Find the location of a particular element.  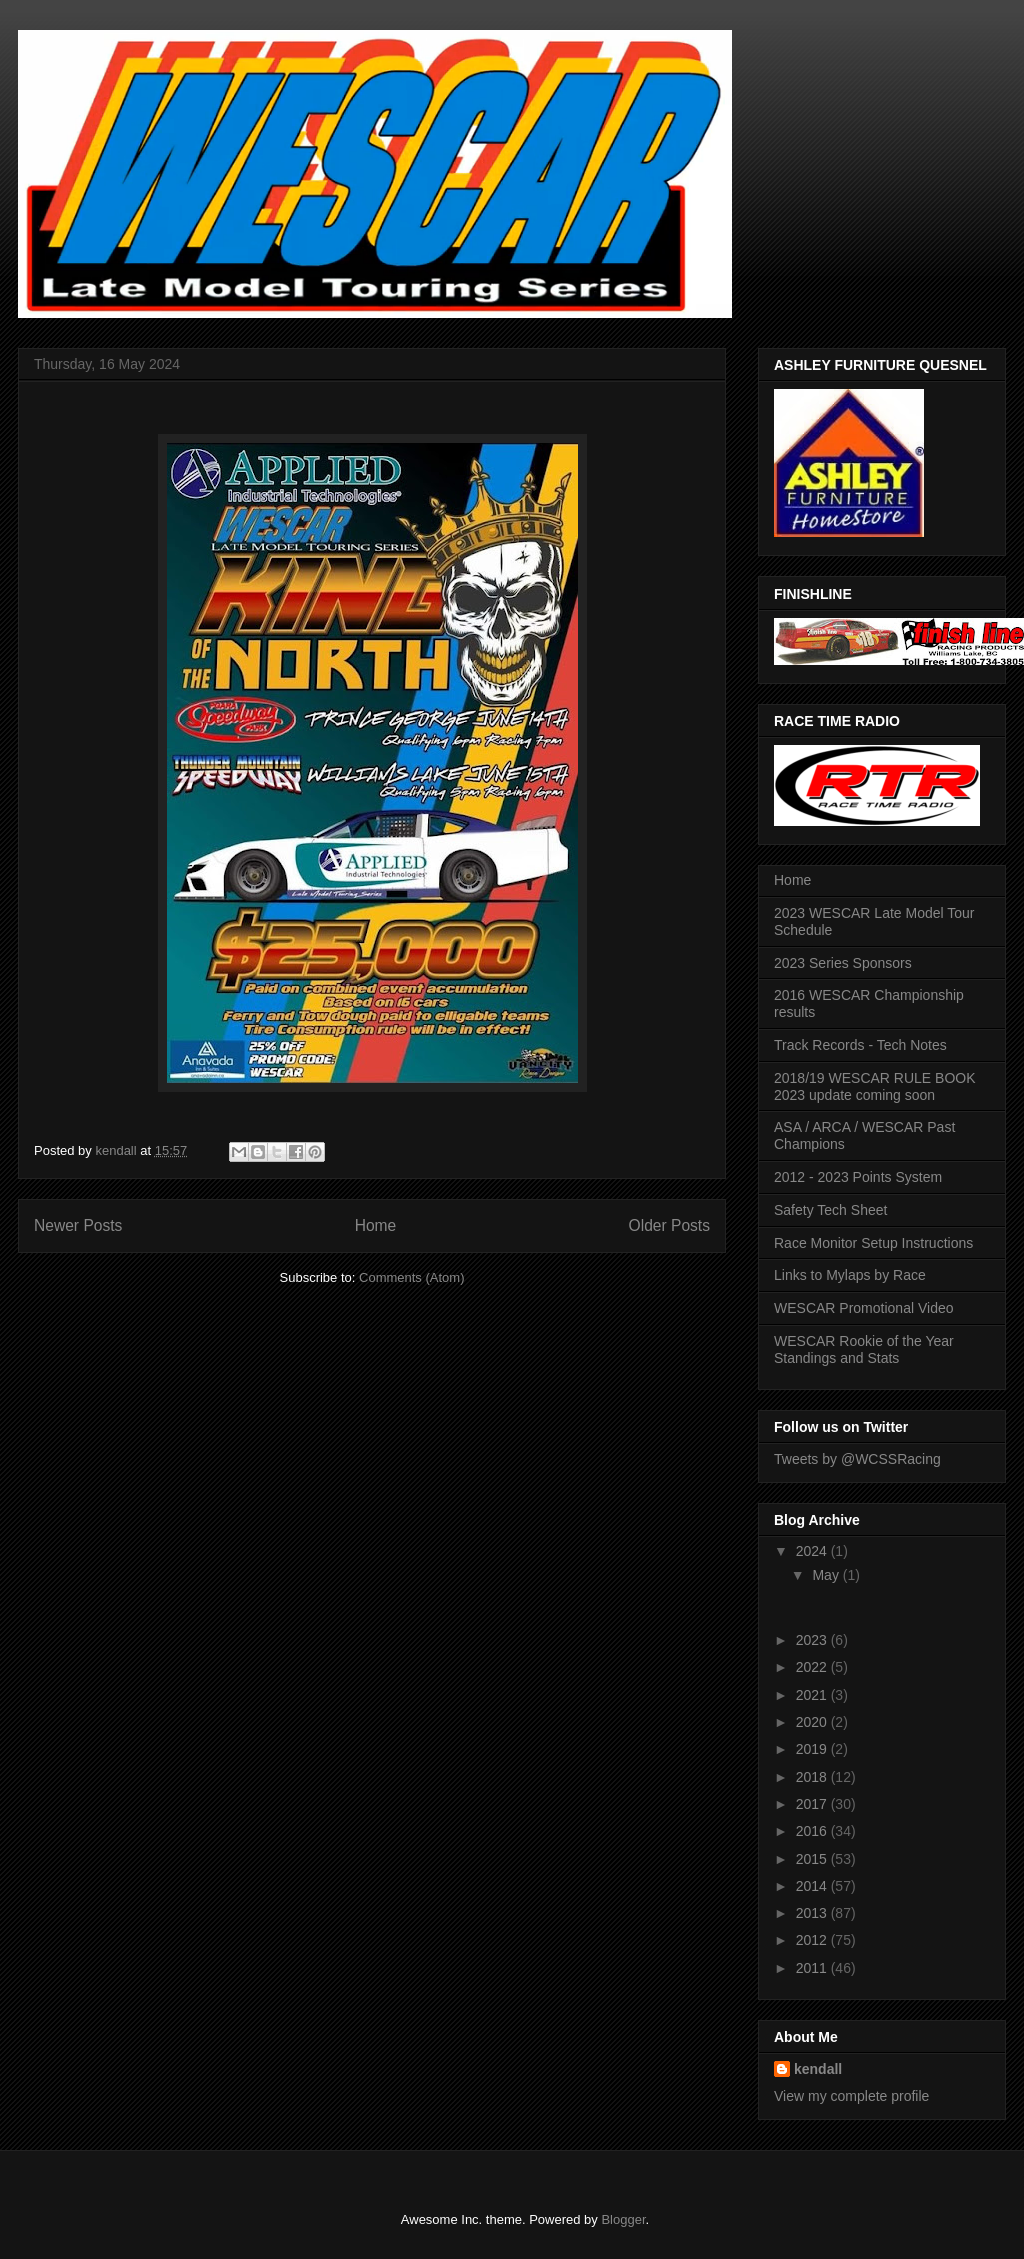

2018/19 WESCAR RULE BOOK 2023 update coming soon is located at coordinates (875, 1086).